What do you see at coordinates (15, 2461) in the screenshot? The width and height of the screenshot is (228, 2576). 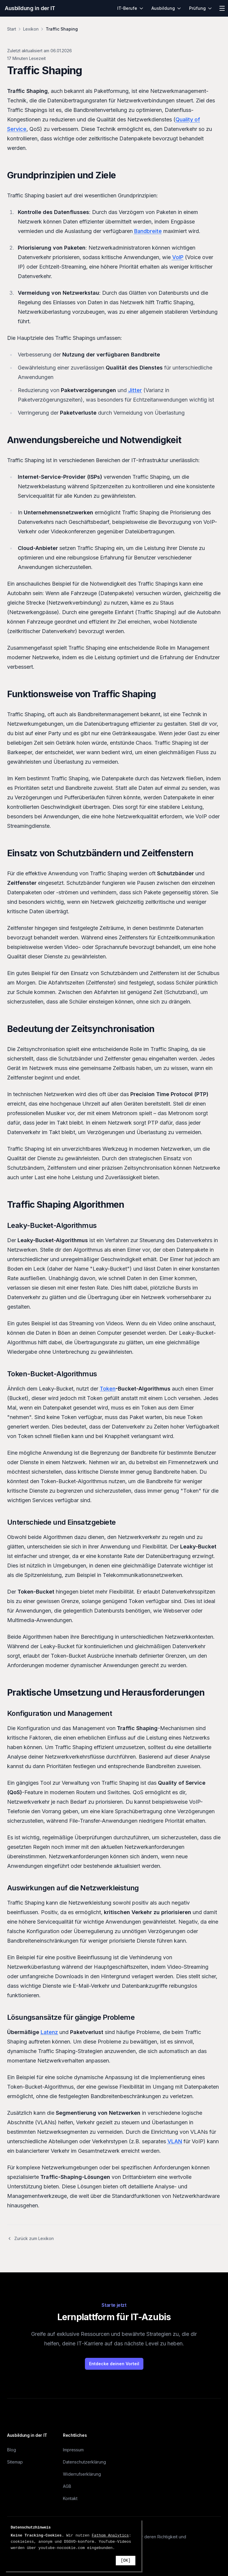 I see `Sitemap` at bounding box center [15, 2461].